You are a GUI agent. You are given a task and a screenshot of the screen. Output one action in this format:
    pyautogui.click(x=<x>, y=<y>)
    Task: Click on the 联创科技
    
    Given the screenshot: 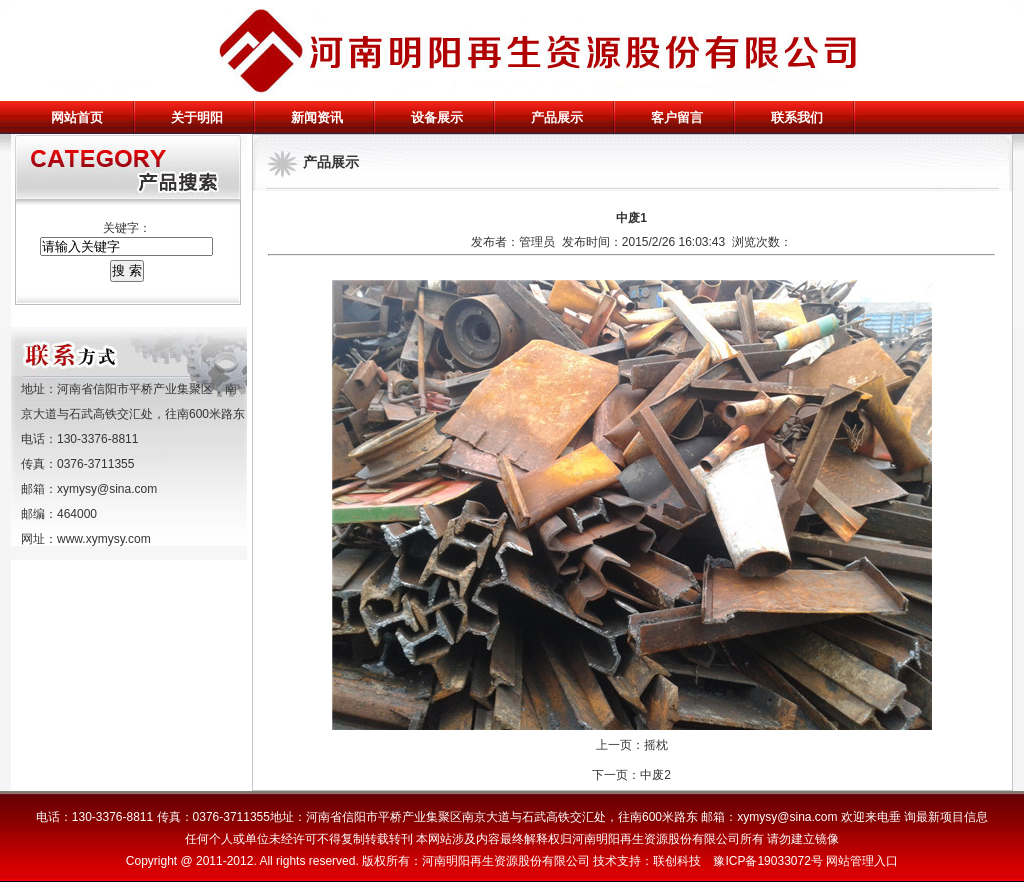 What is the action you would take?
    pyautogui.click(x=677, y=861)
    